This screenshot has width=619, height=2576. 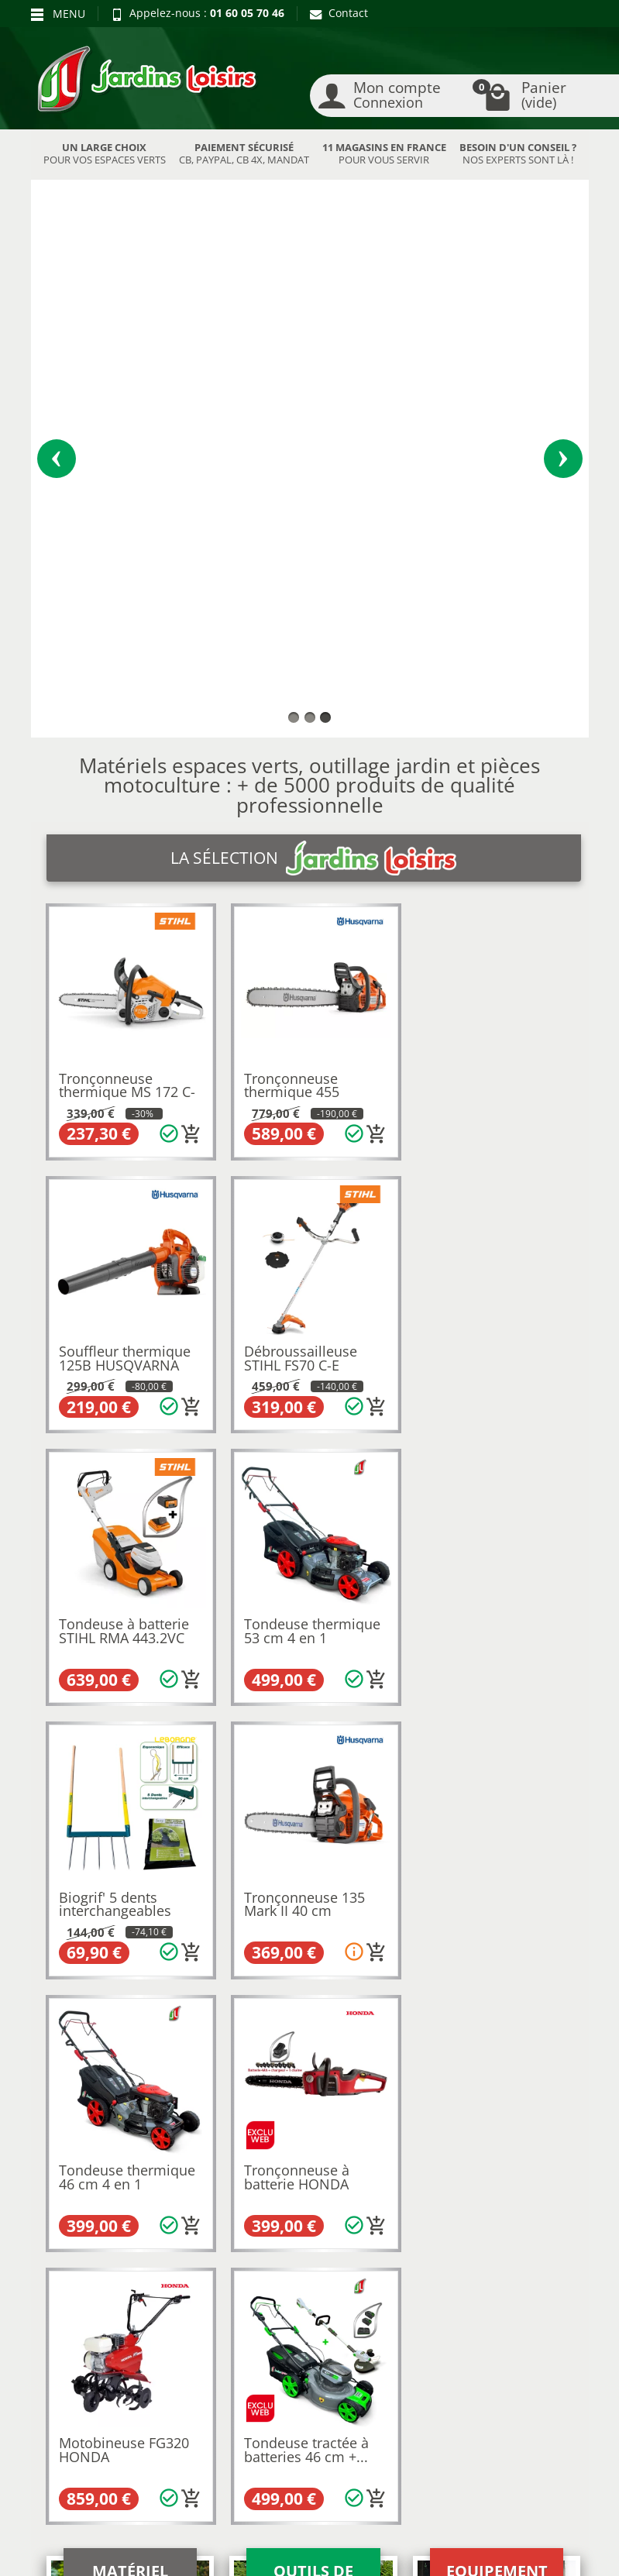 What do you see at coordinates (128, 666) in the screenshot?
I see `Tronçonneuse thermique MS 172 C-BE 35 cm...` at bounding box center [128, 666].